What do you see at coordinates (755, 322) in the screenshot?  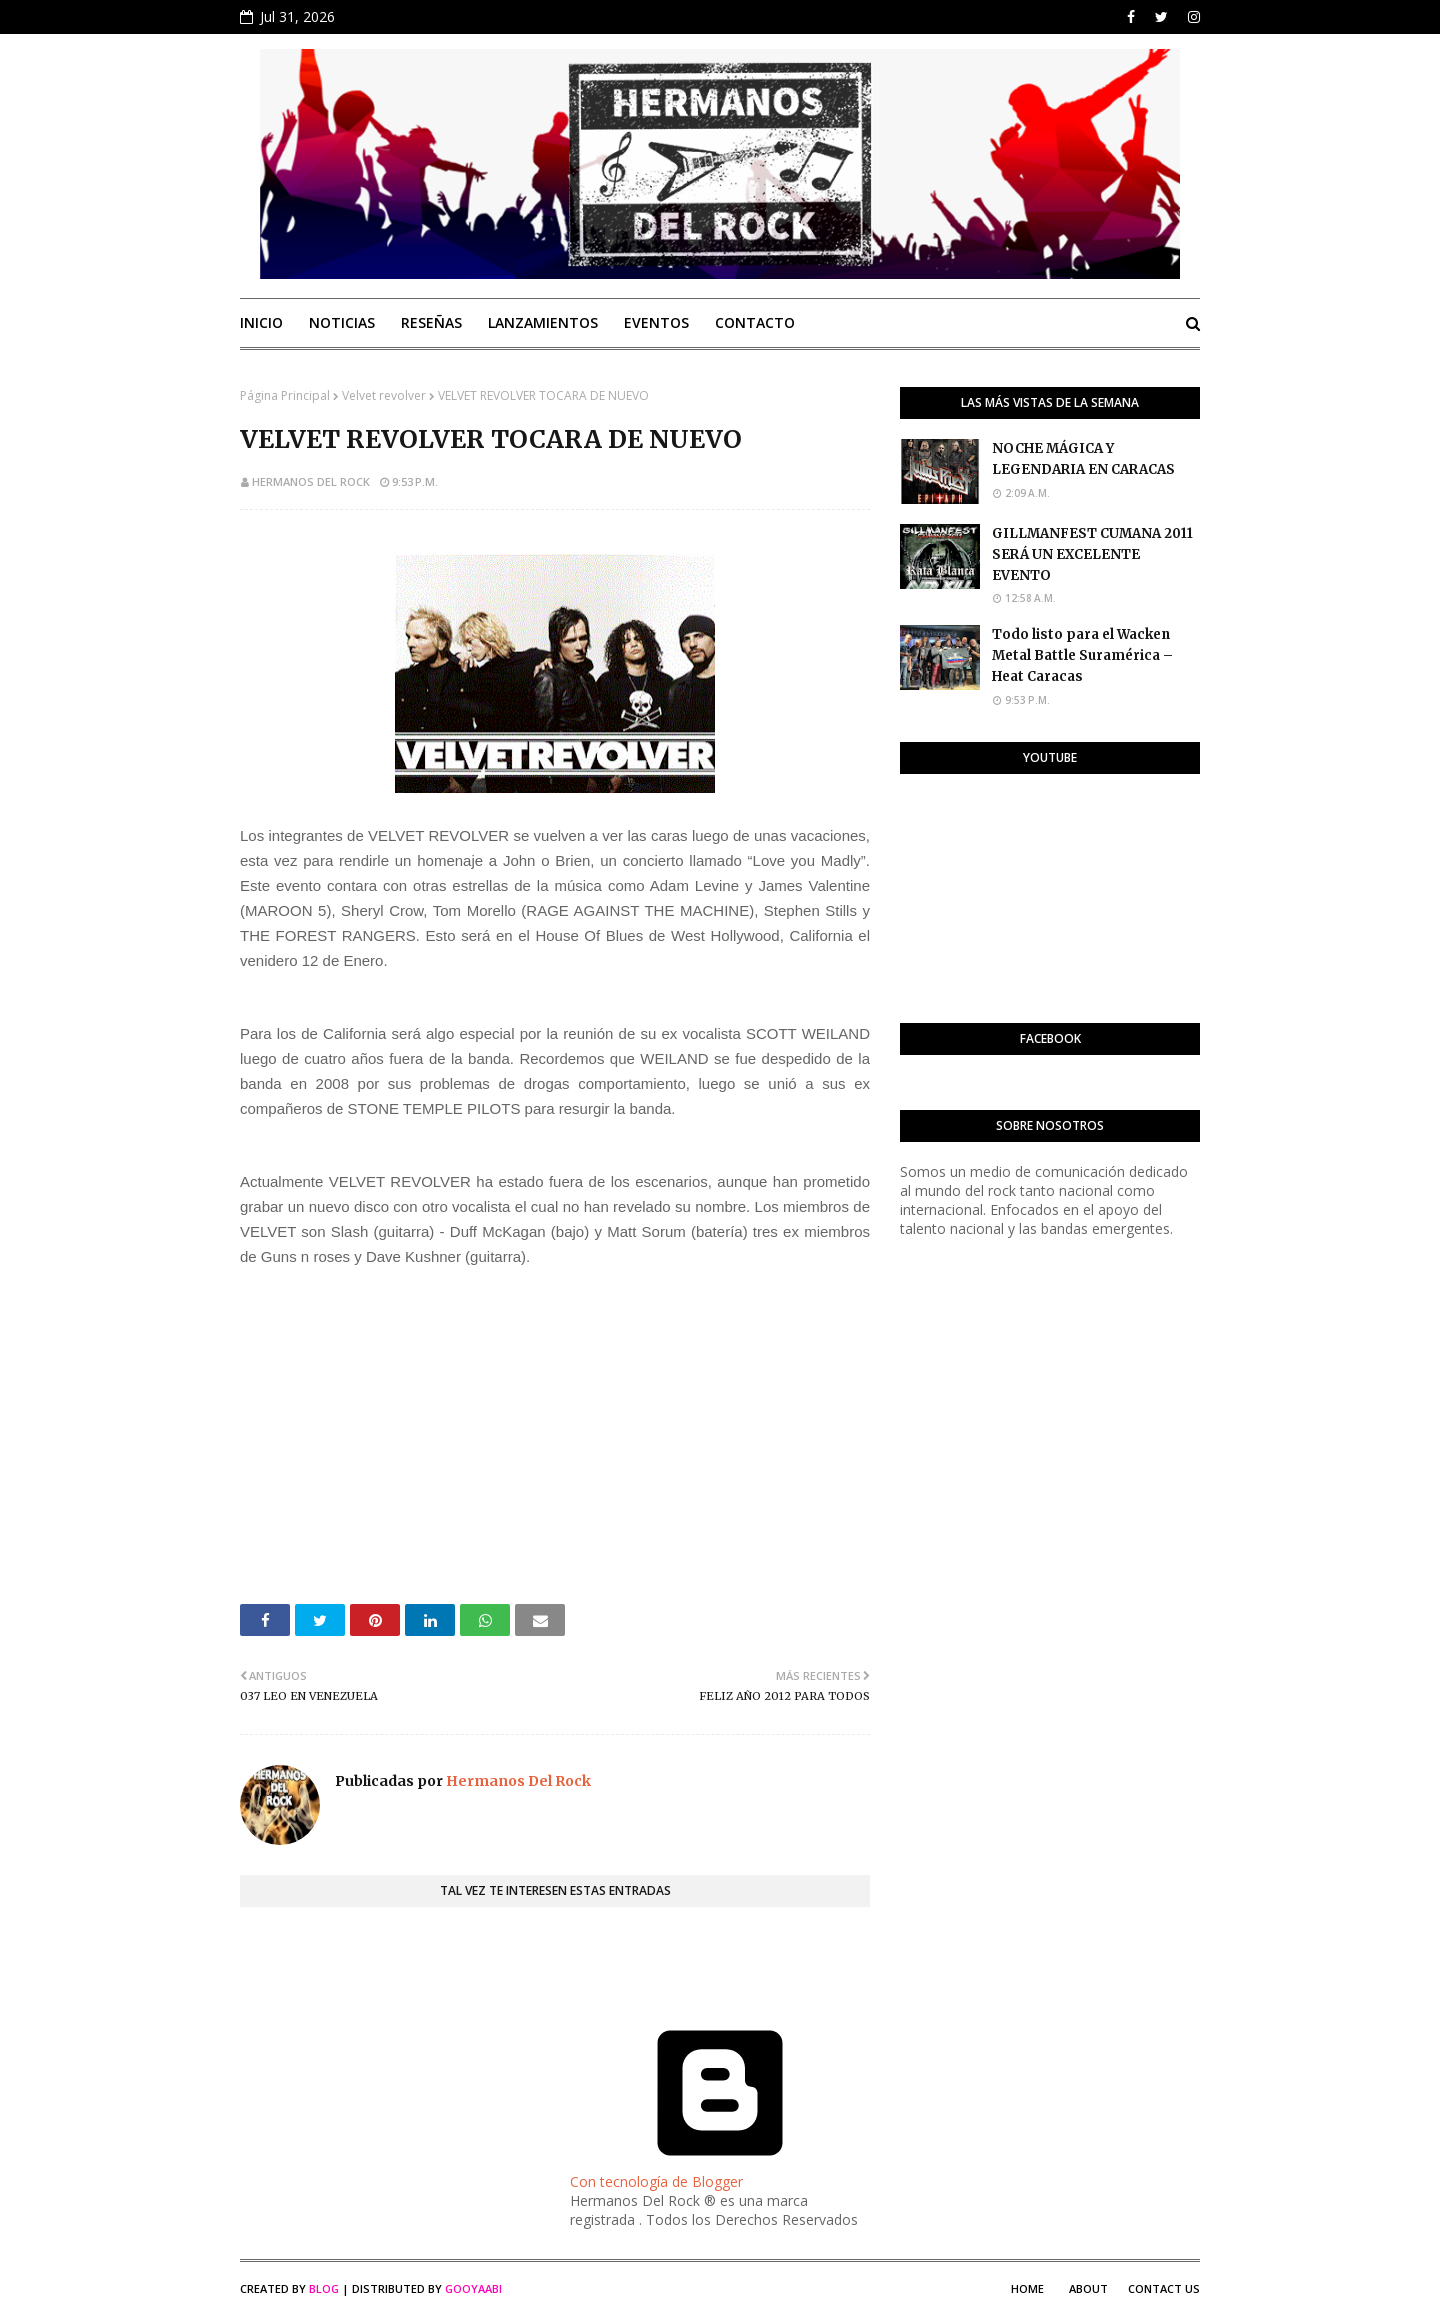 I see `Contacto [menuitem]` at bounding box center [755, 322].